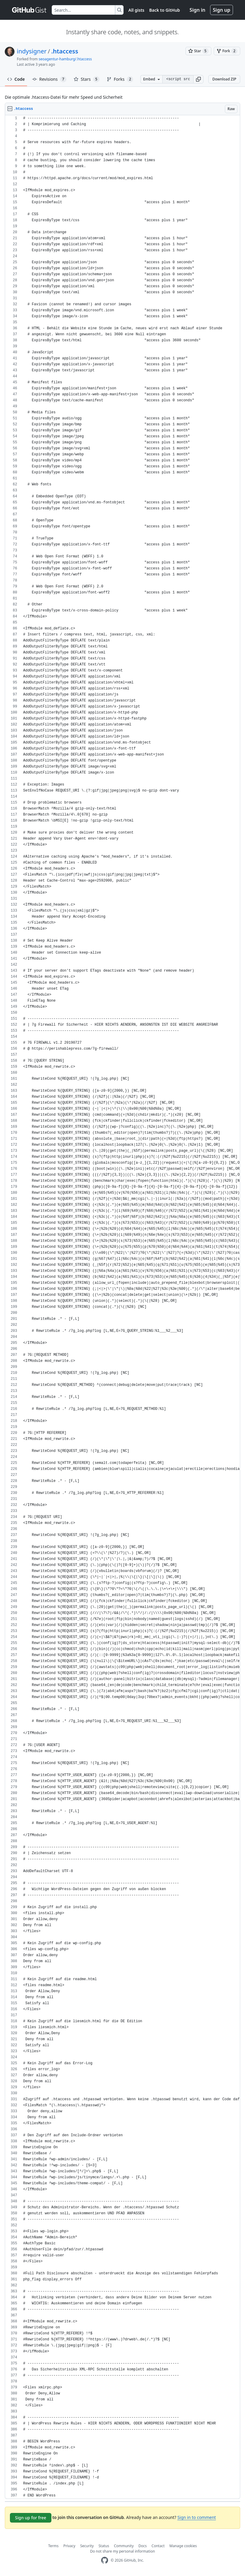 The height and width of the screenshot is (2576, 245). I want to click on Security, so click(87, 2545).